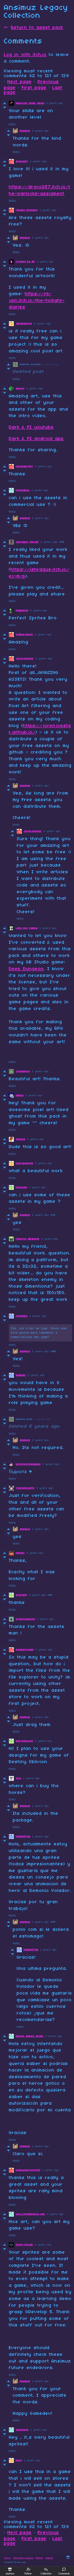 The width and height of the screenshot is (74, 2576). Describe the element at coordinates (25, 658) in the screenshot. I see `JorenJoestar` at that location.